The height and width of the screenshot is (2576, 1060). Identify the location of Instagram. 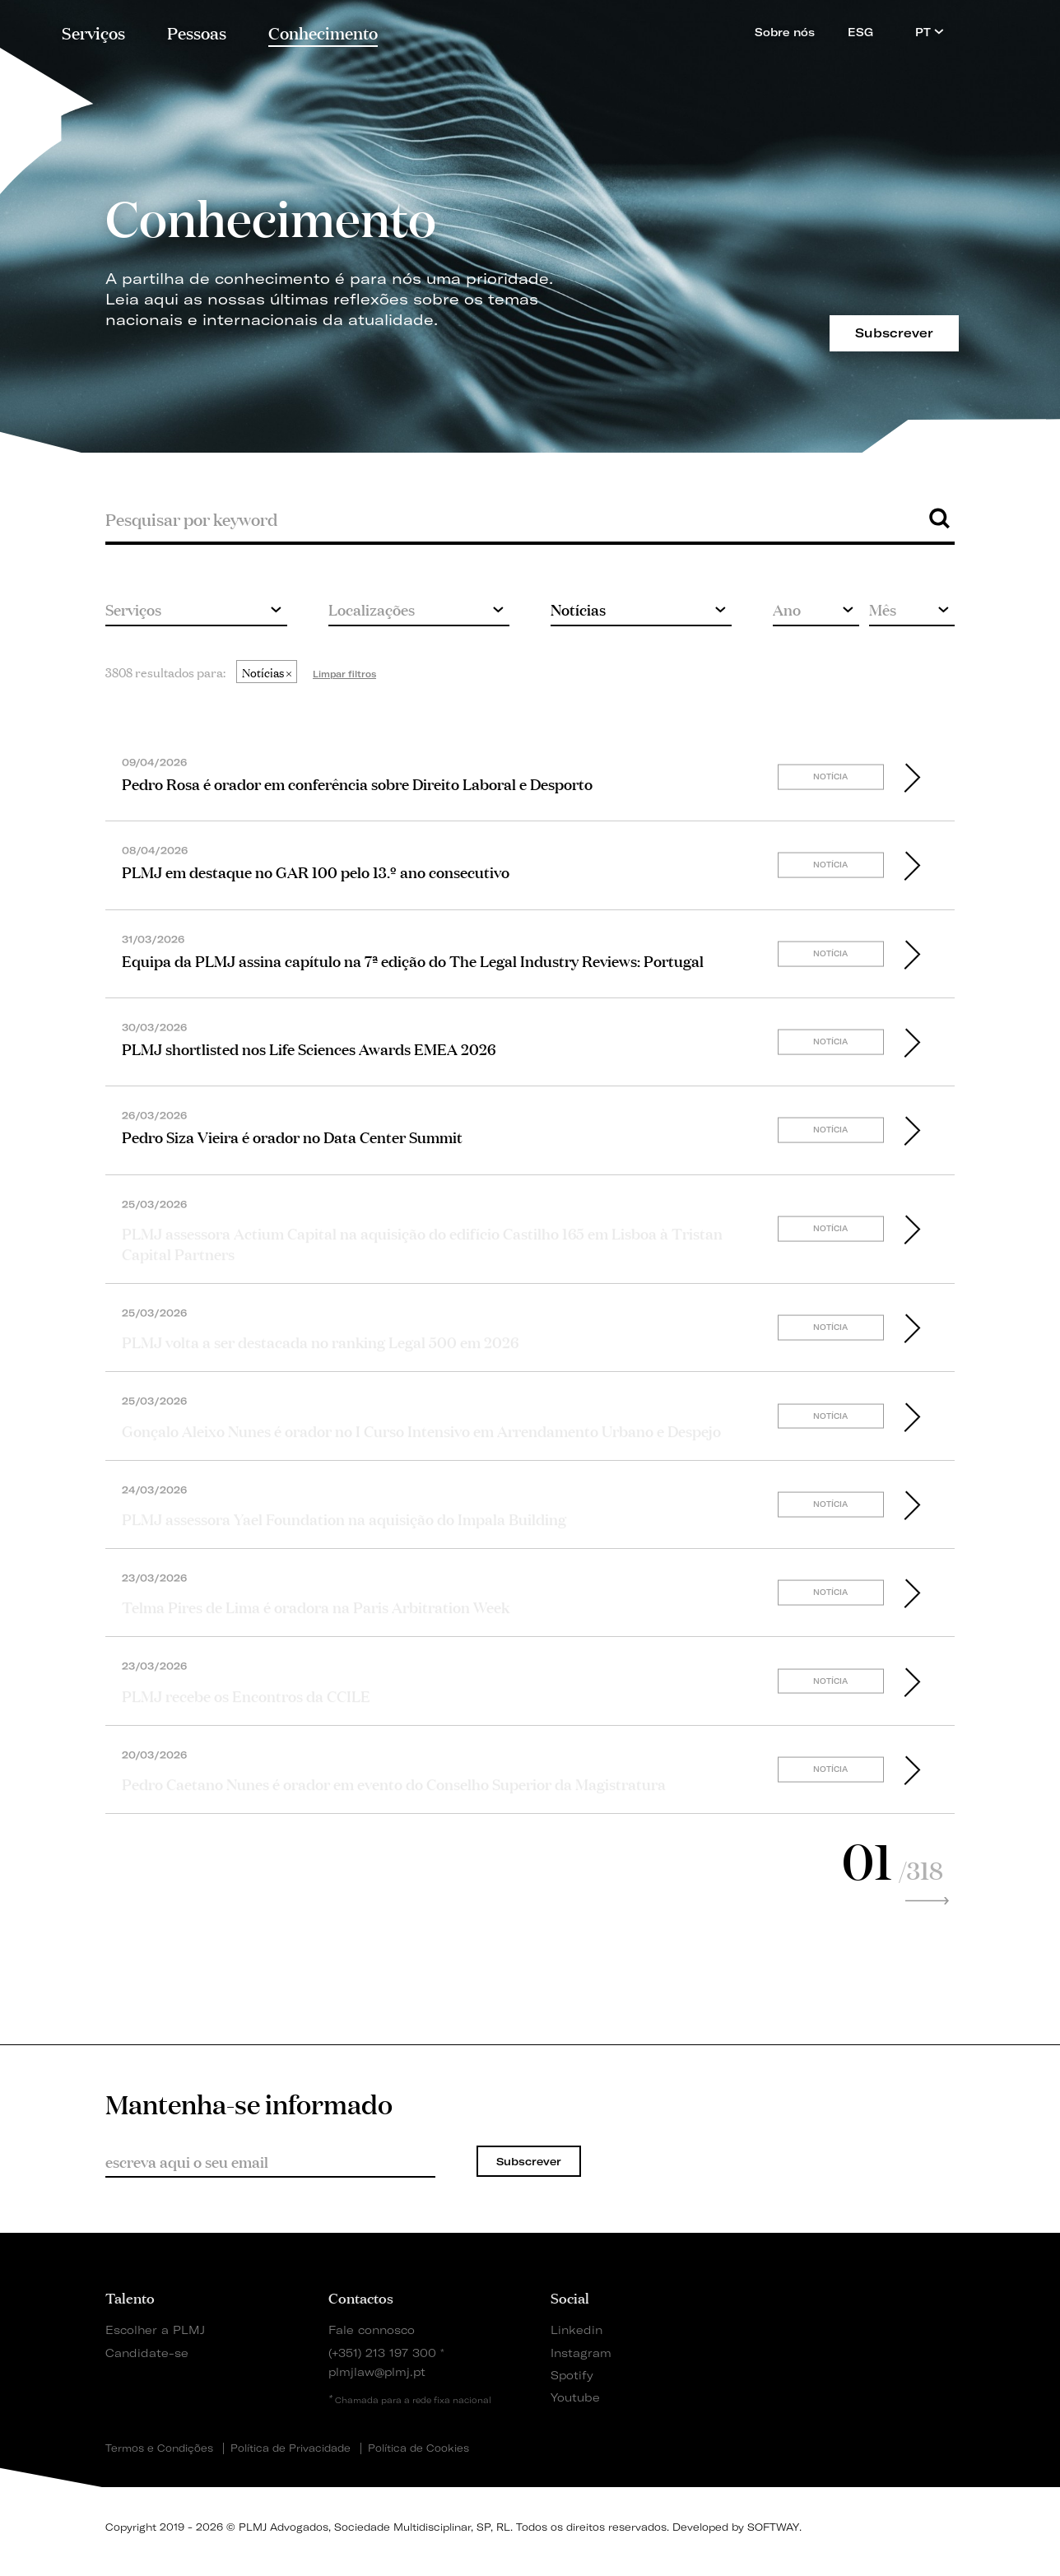
(581, 2353).